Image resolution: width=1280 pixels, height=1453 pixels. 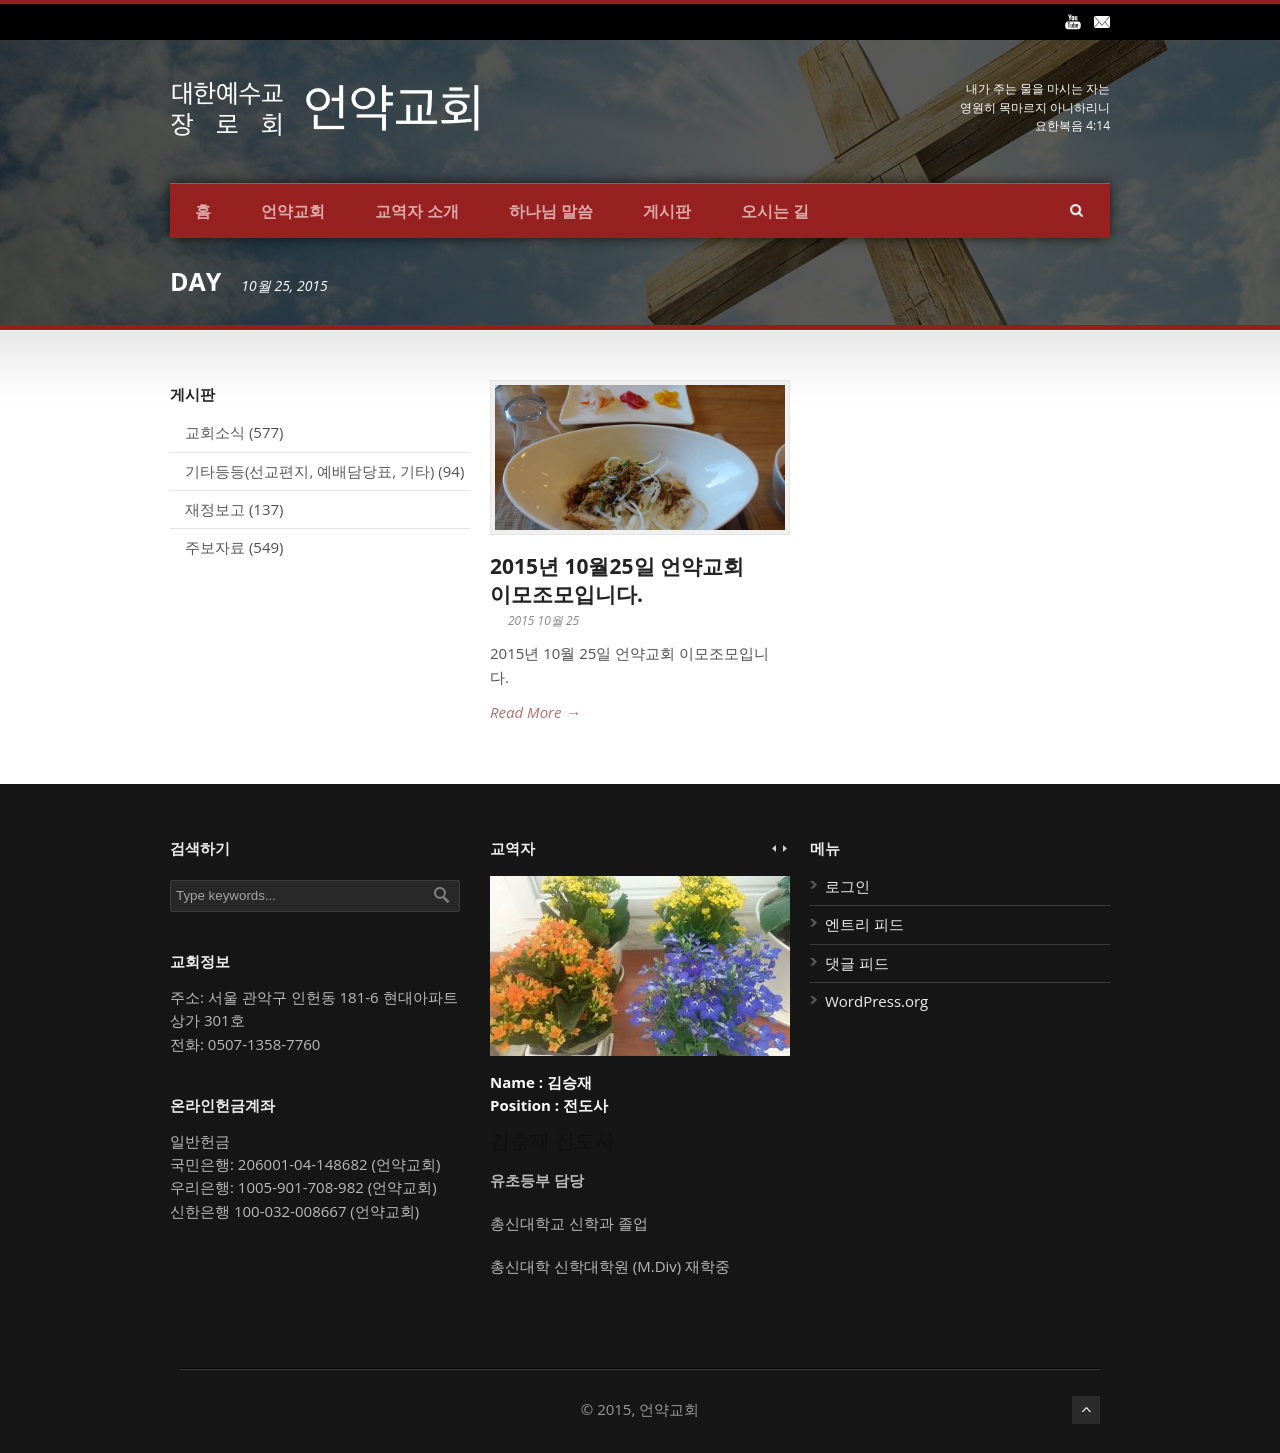 I want to click on 2015 10월 25, so click(x=543, y=620).